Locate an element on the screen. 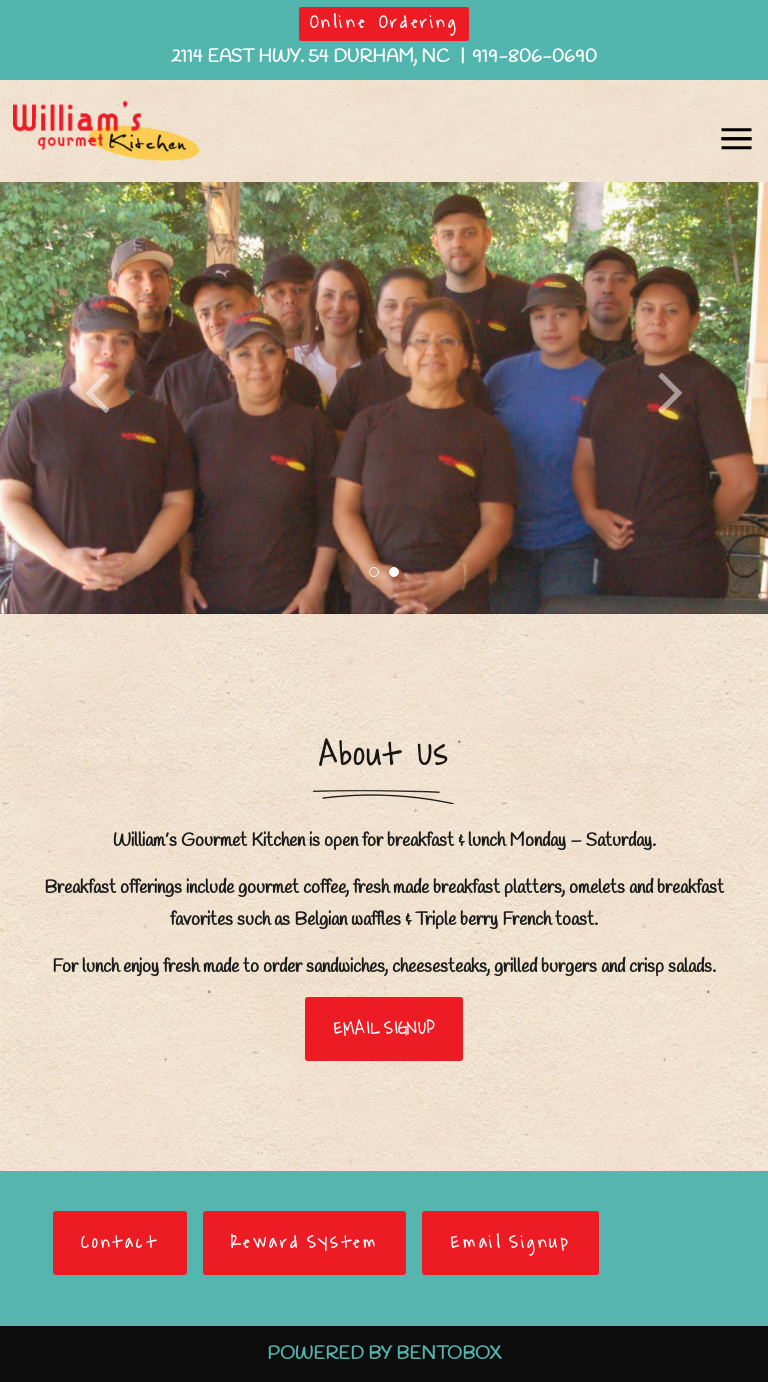 The width and height of the screenshot is (768, 1382). [option] is located at coordinates (384, 398).